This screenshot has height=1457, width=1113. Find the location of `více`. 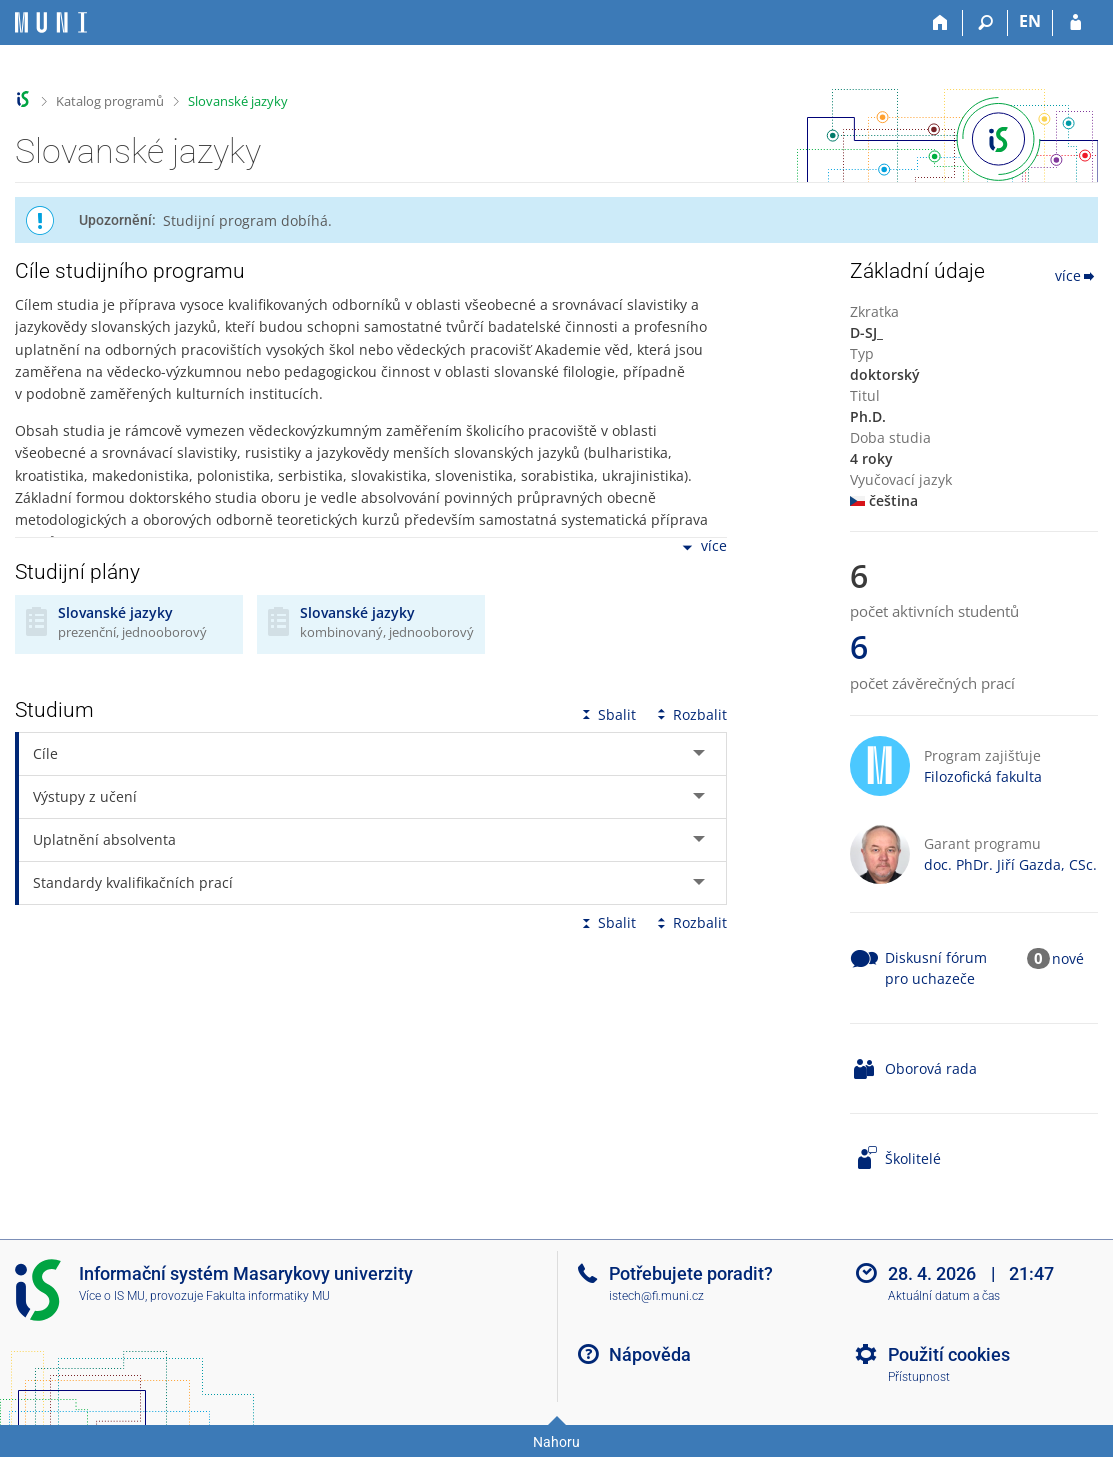

více is located at coordinates (703, 547).